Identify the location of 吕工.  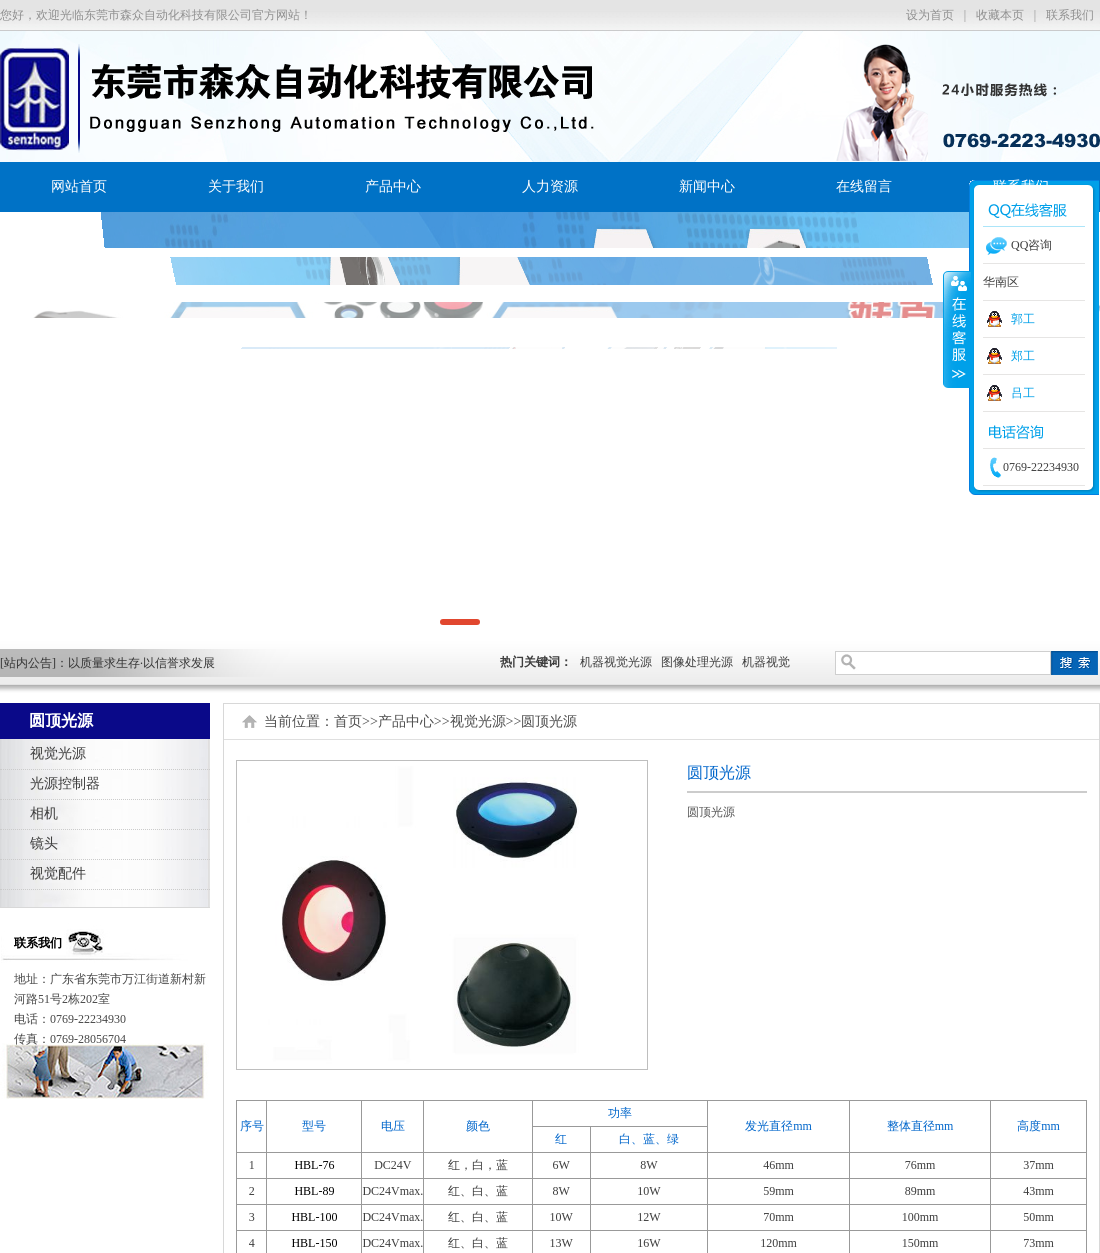
(1023, 393).